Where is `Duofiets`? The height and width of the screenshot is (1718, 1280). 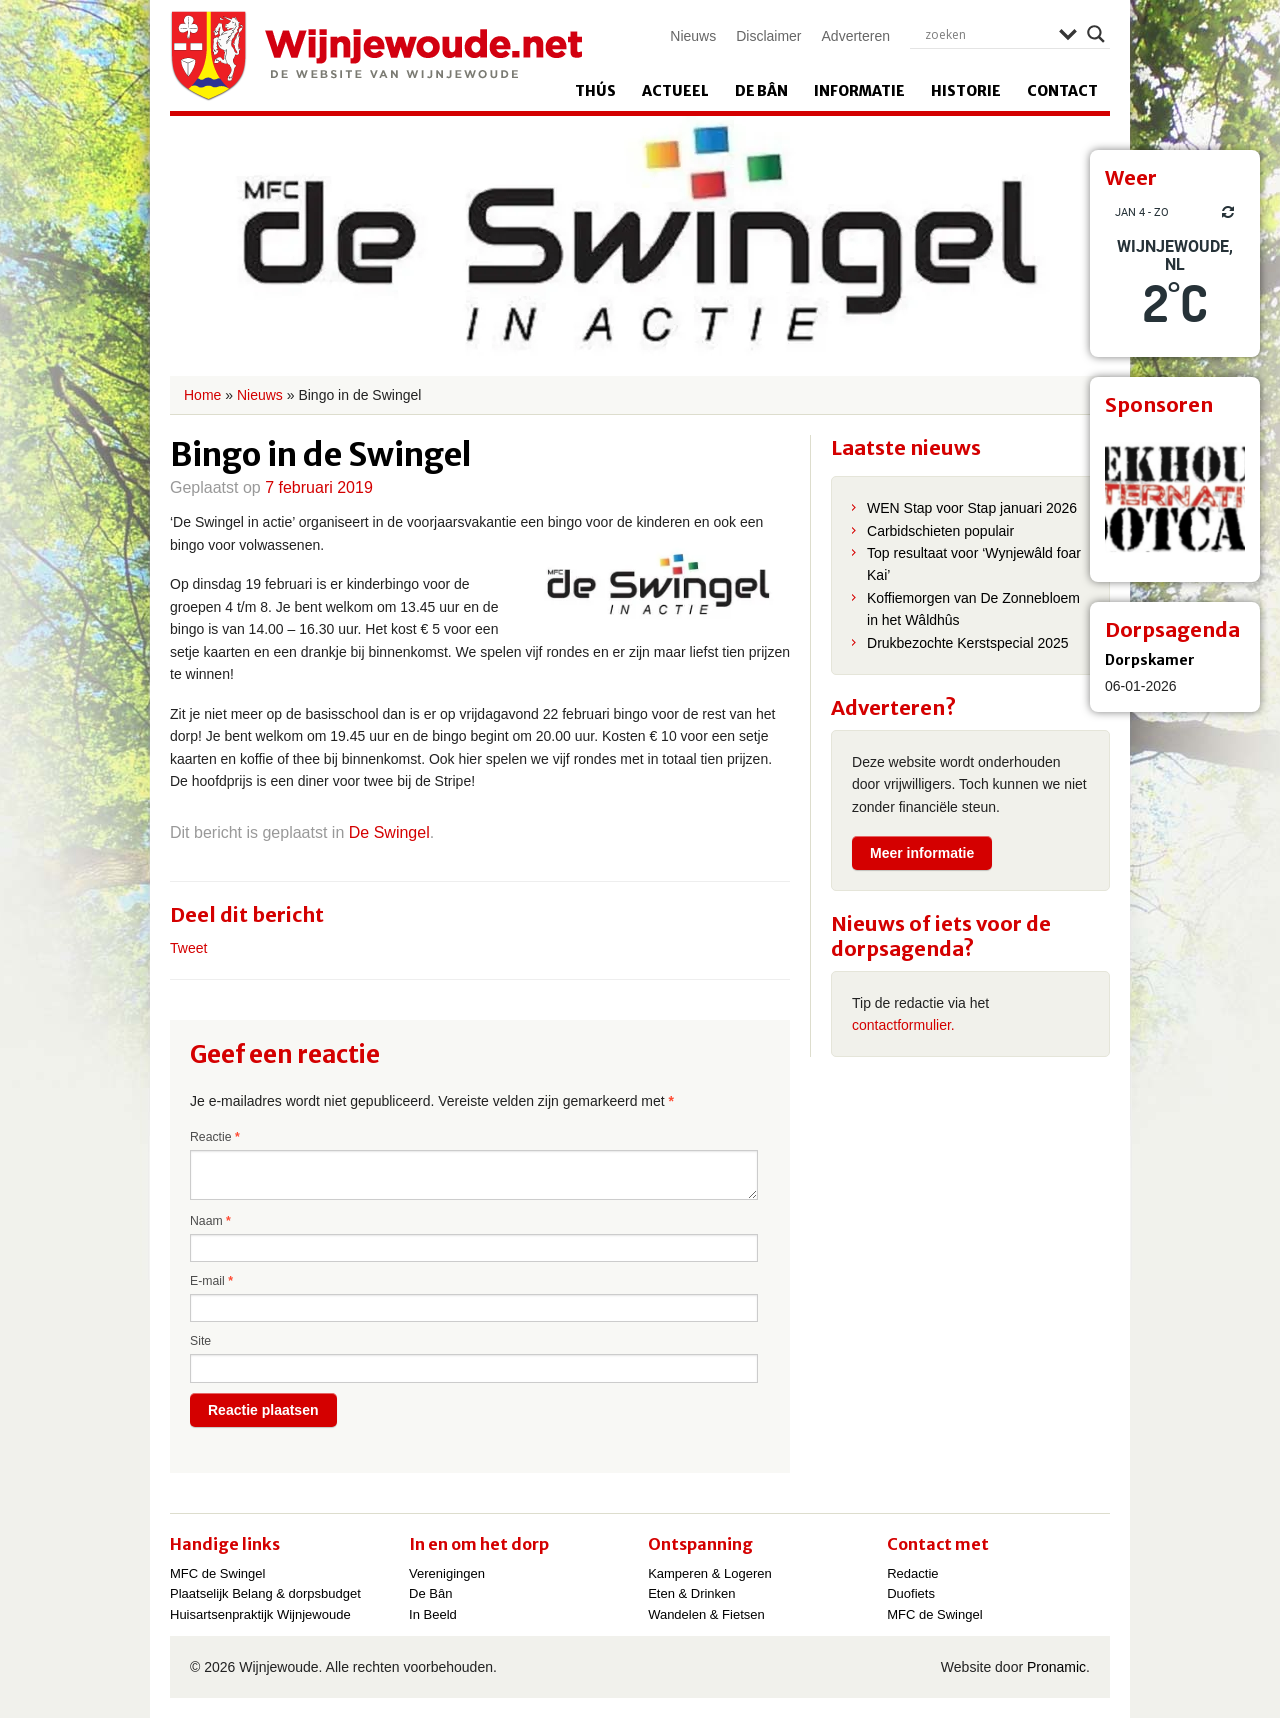
Duofiets is located at coordinates (911, 1593).